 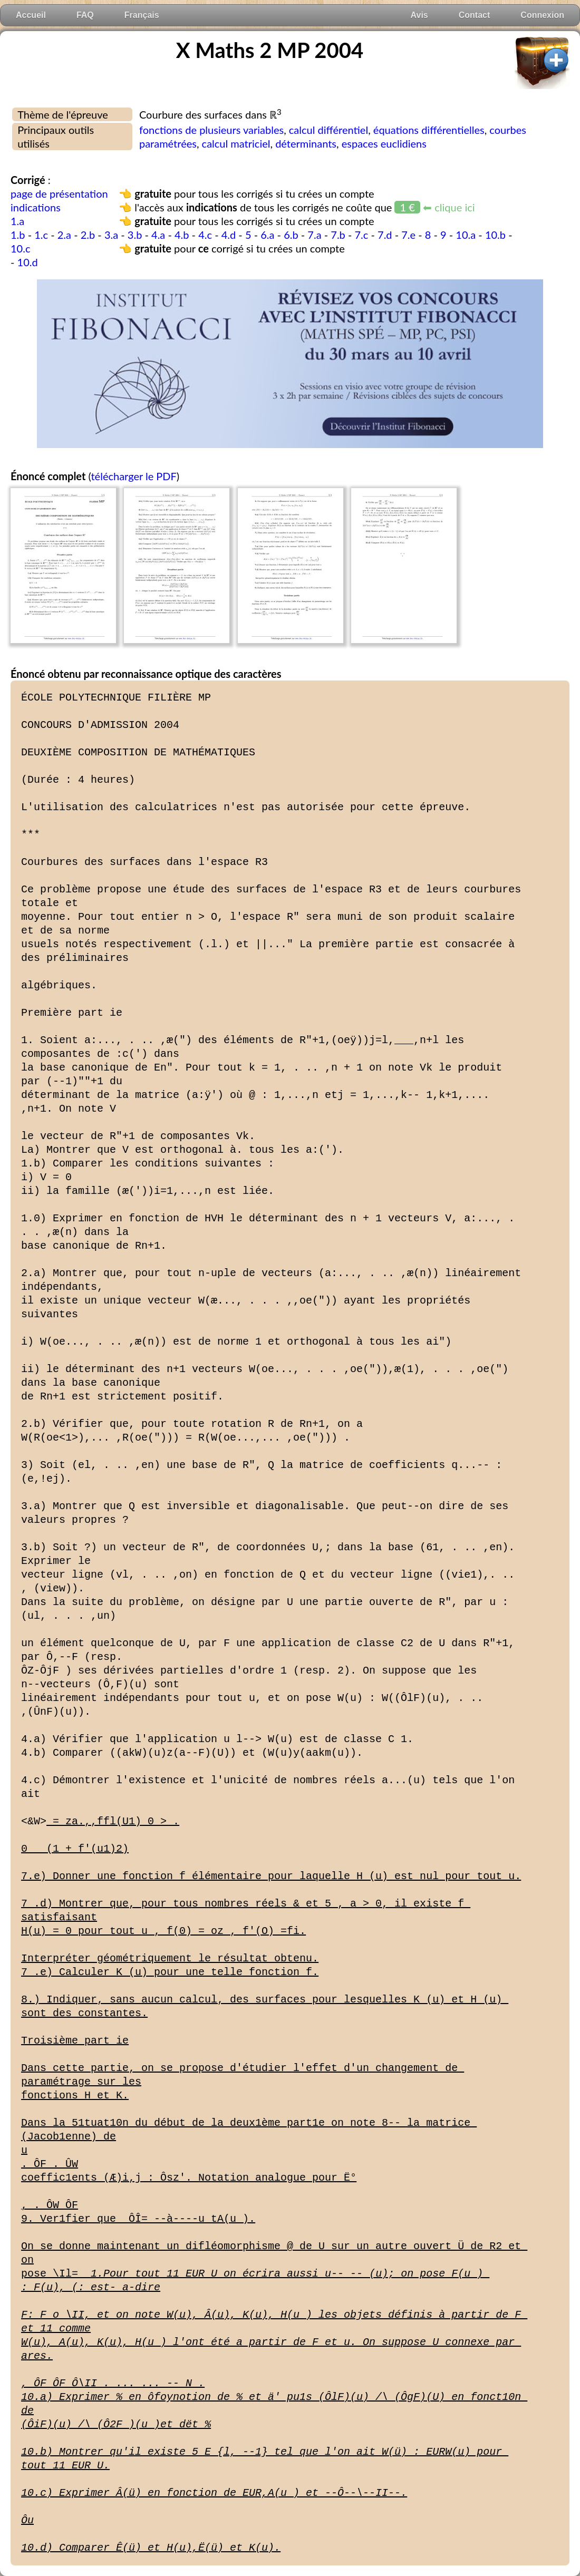 I want to click on 6.b, so click(x=291, y=234).